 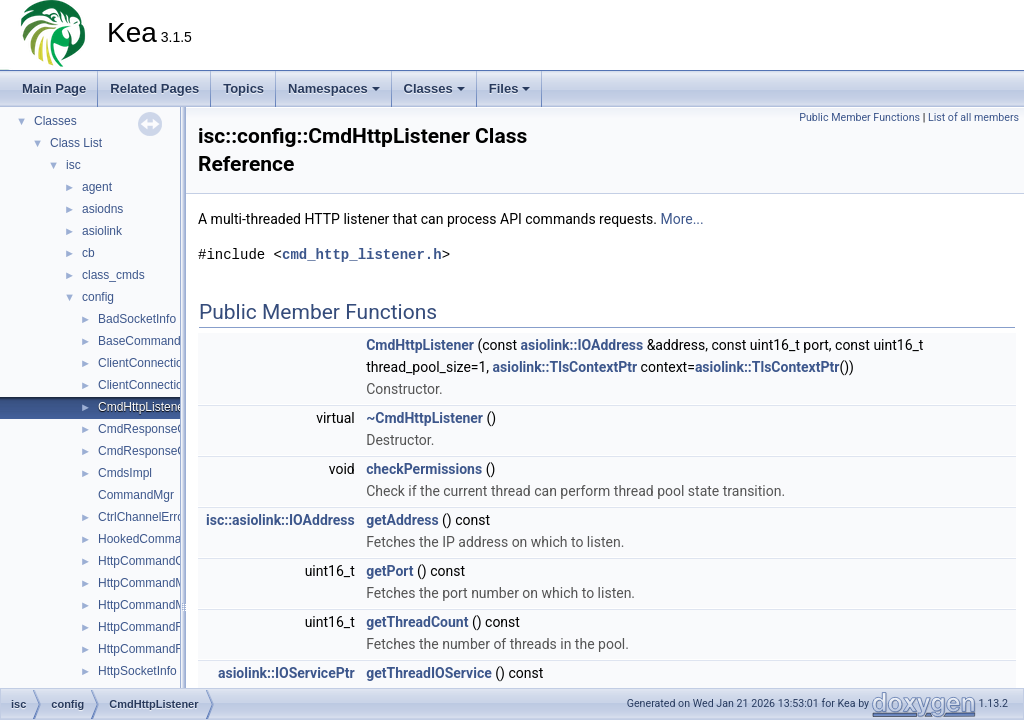 What do you see at coordinates (681, 219) in the screenshot?
I see `More...` at bounding box center [681, 219].